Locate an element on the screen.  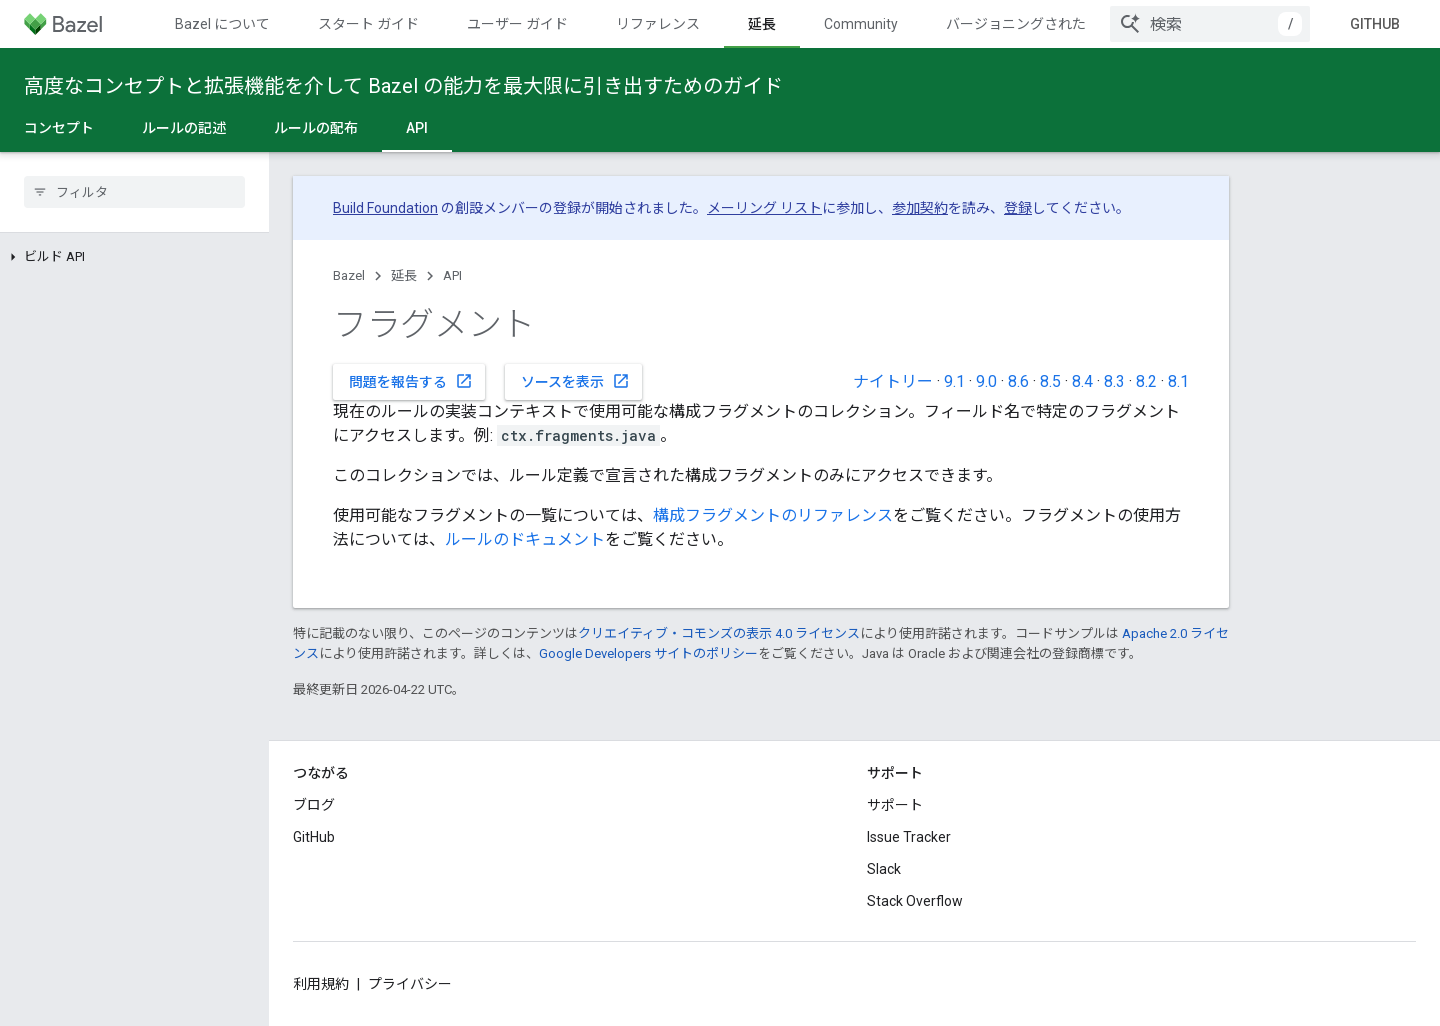
API is located at coordinates (452, 275).